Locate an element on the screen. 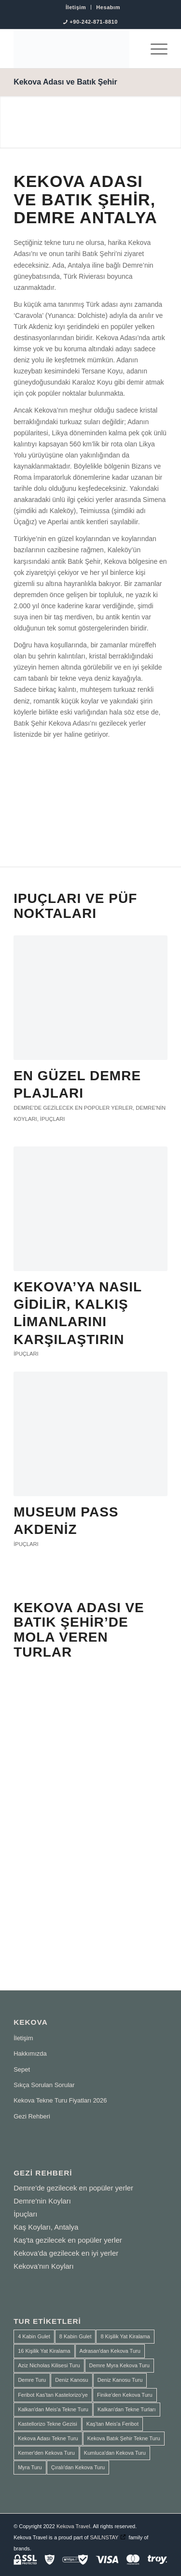  Hakkımızda is located at coordinates (30, 2053).